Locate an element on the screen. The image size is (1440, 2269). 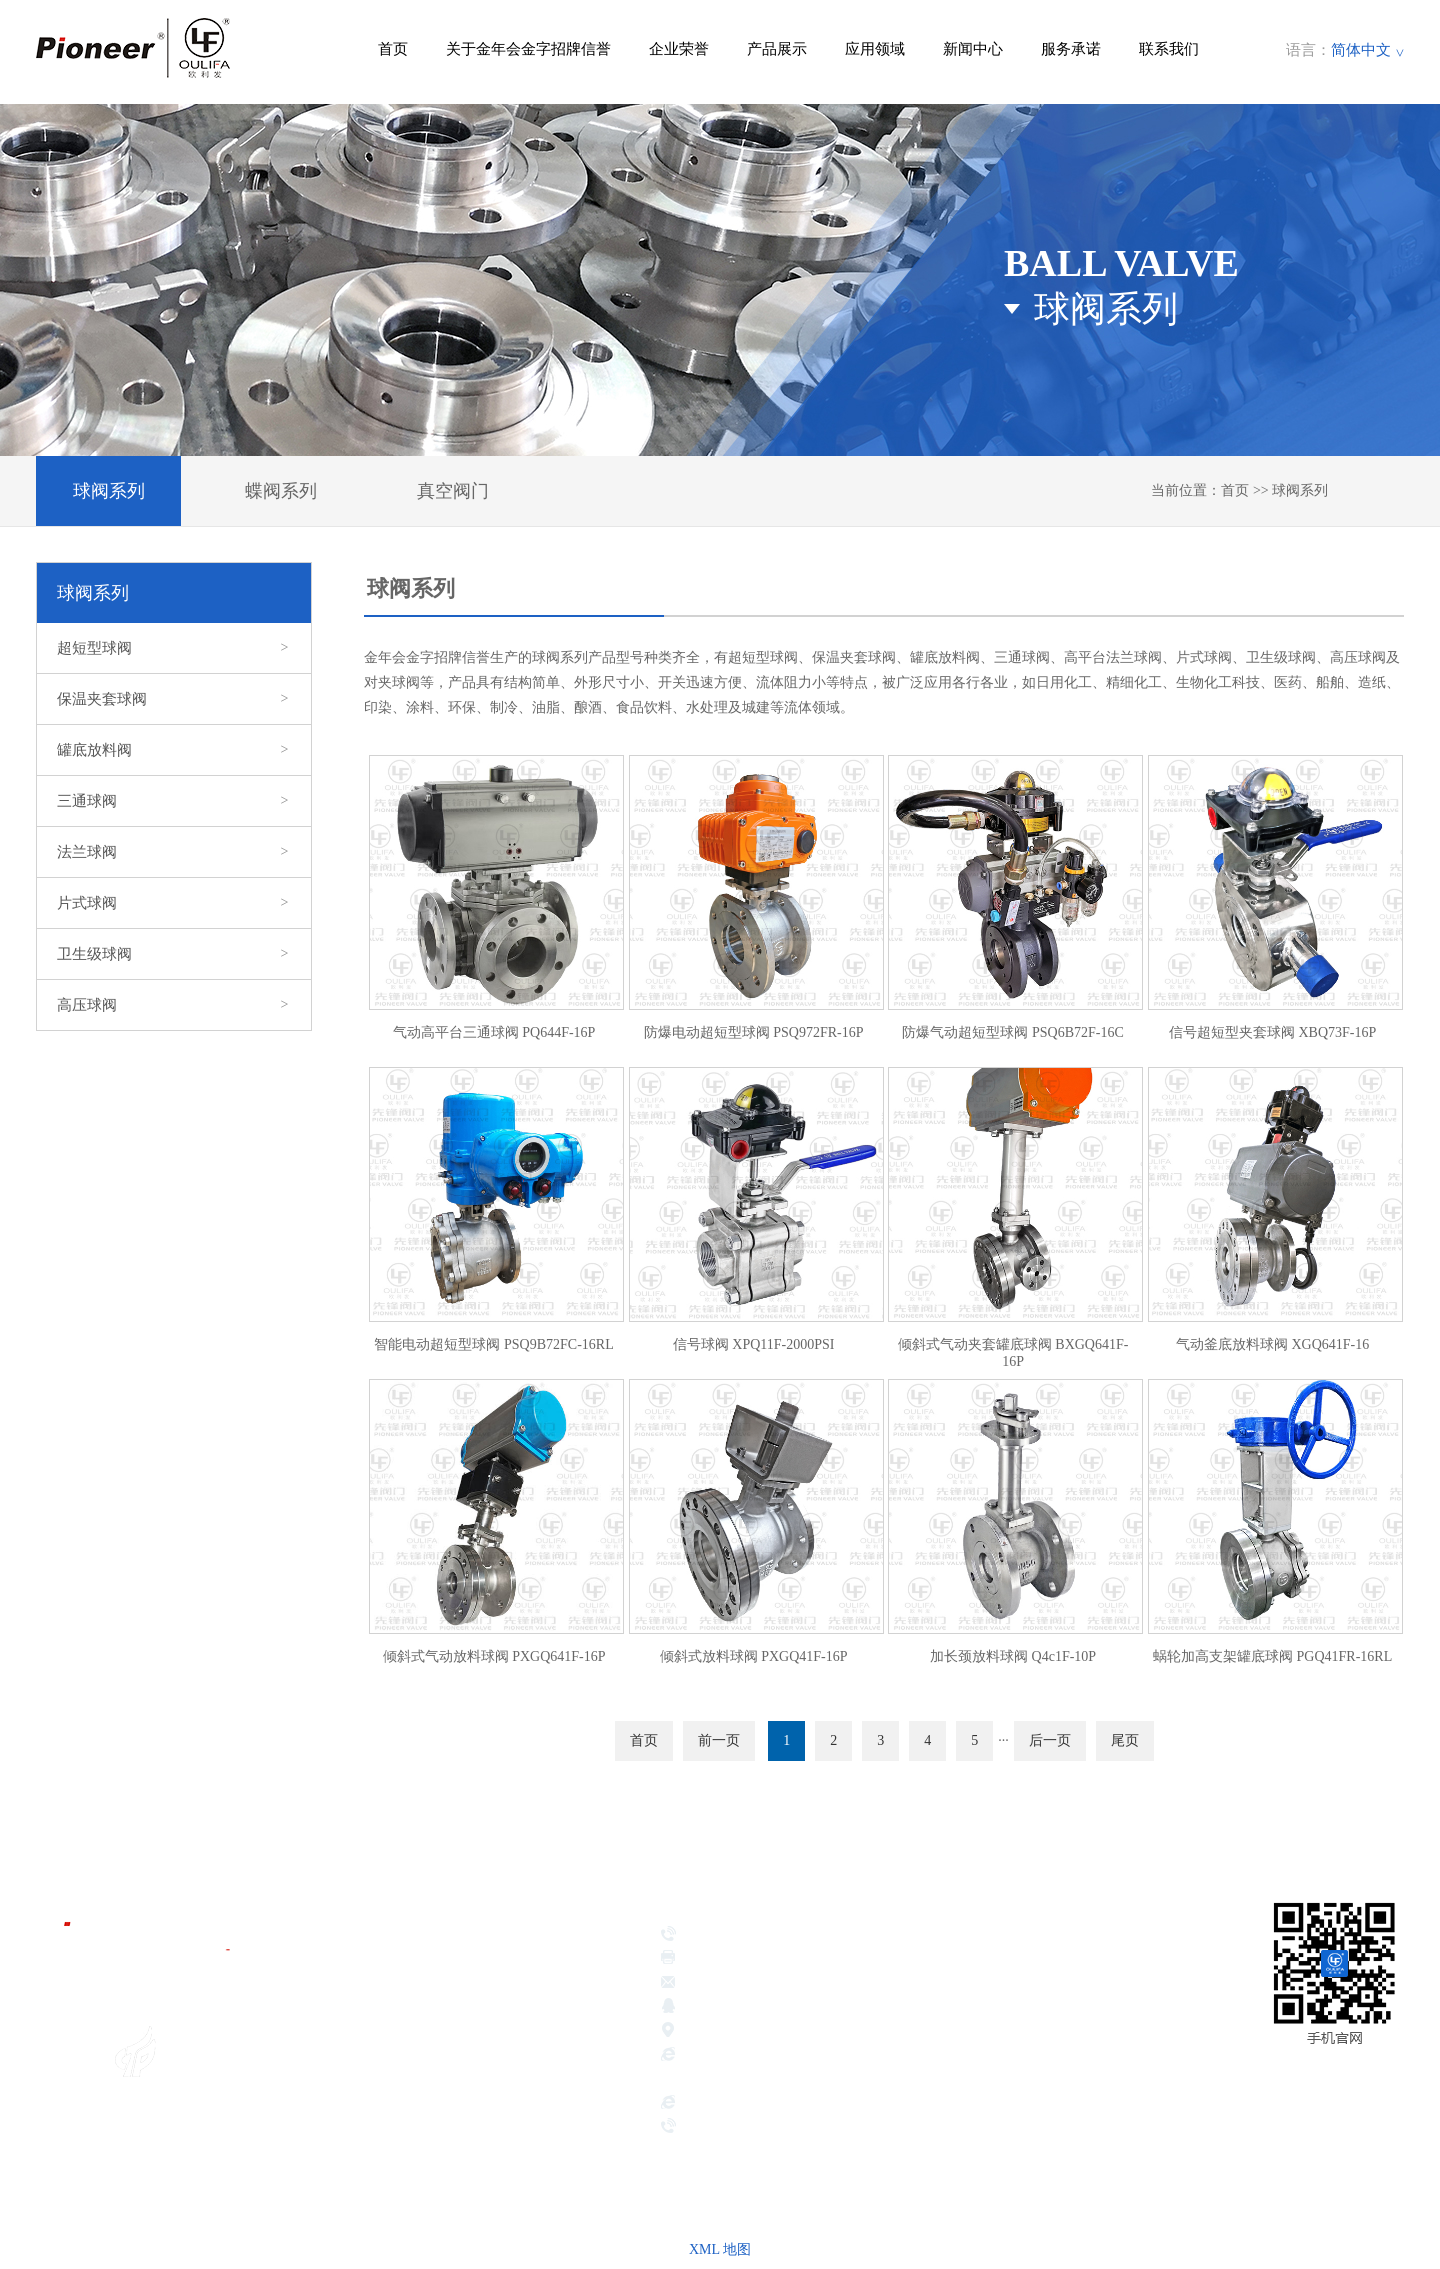
蝶阀系列 is located at coordinates (281, 491).